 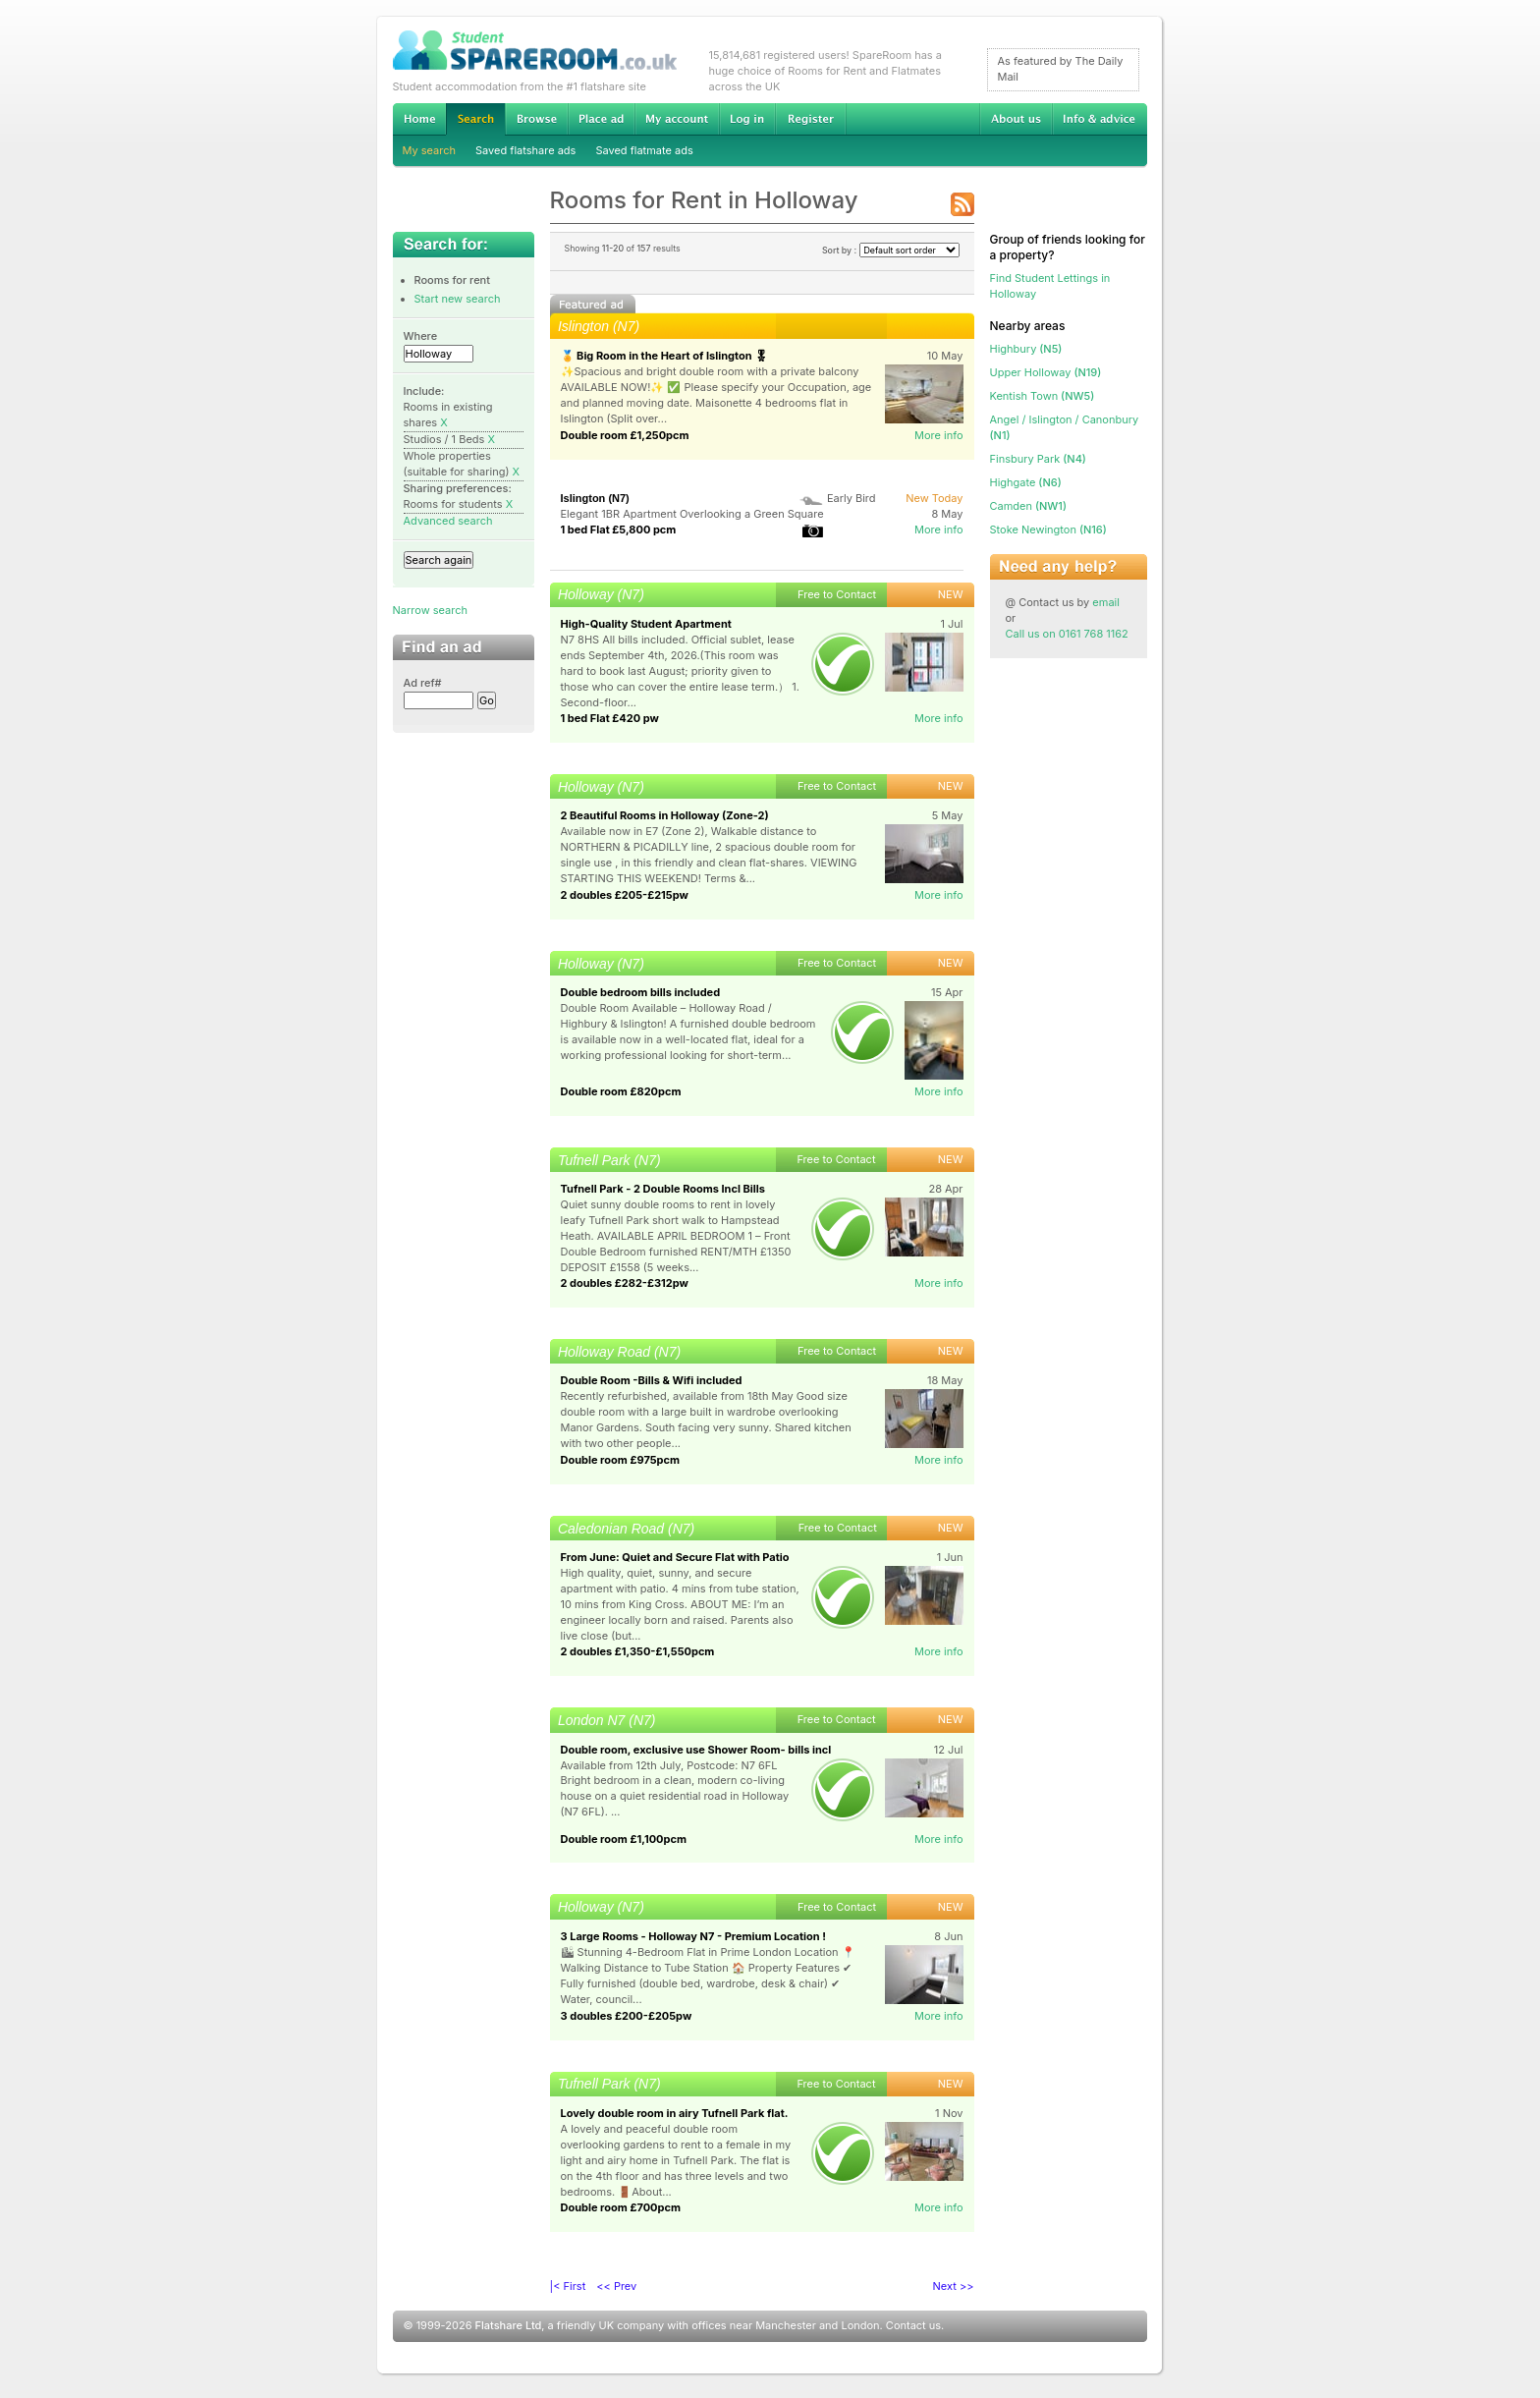 I want to click on About us, so click(x=1015, y=119).